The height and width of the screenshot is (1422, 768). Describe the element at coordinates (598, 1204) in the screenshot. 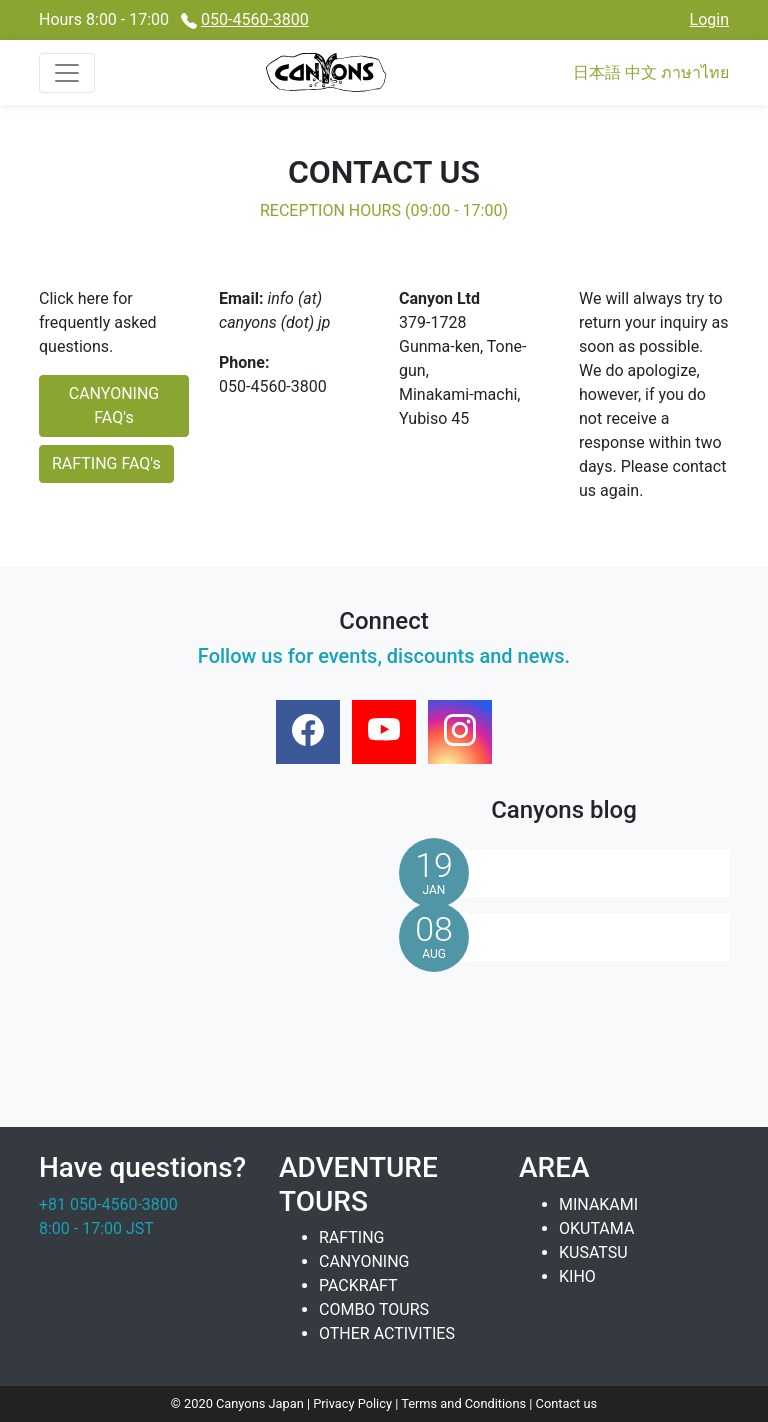

I see `MINAKAMI` at that location.